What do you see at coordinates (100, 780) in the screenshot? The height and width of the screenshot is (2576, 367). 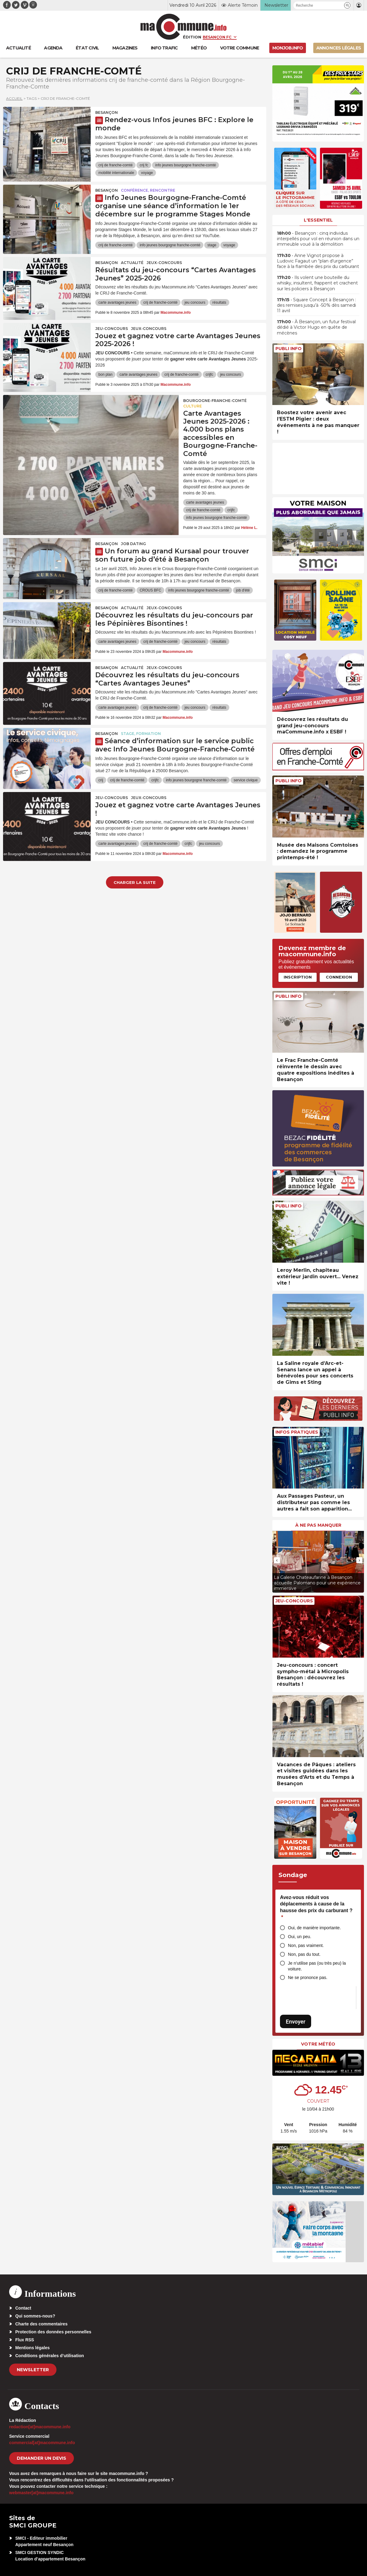 I see `crij` at bounding box center [100, 780].